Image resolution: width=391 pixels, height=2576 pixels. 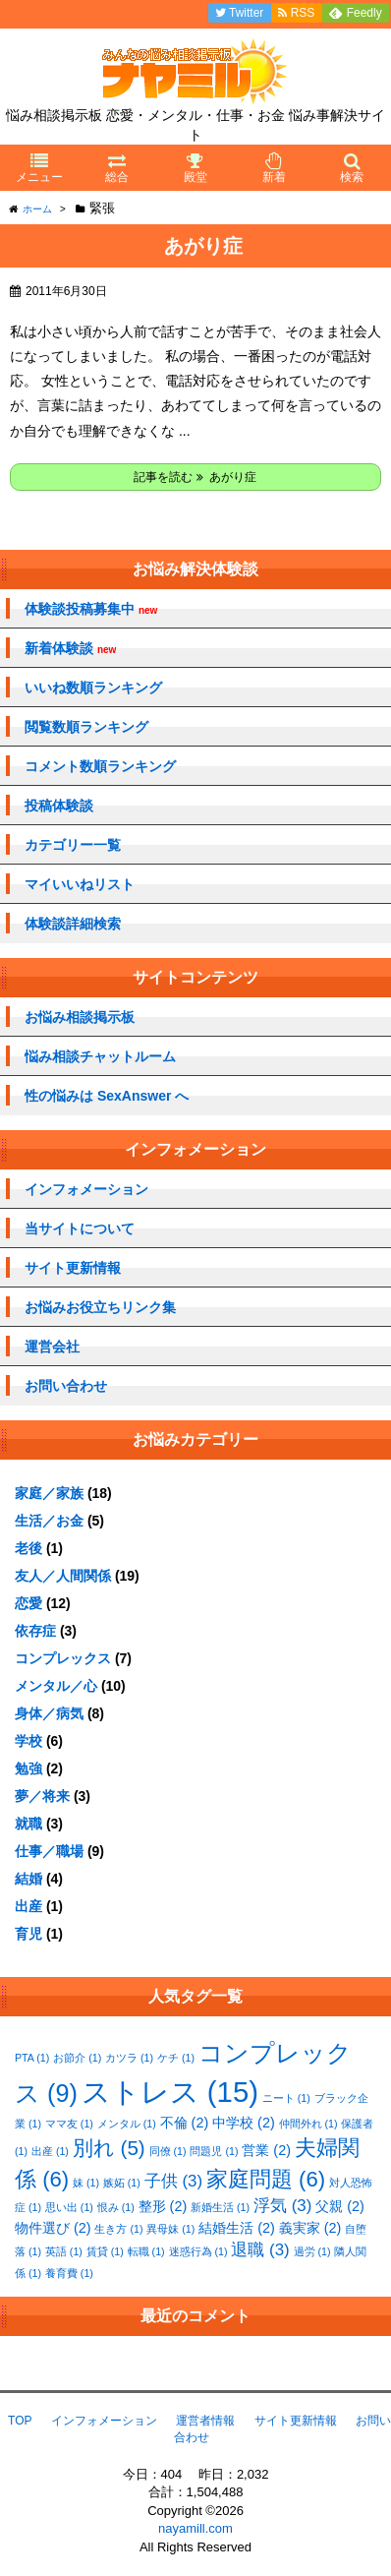 What do you see at coordinates (59, 805) in the screenshot?
I see `投稿体験談` at bounding box center [59, 805].